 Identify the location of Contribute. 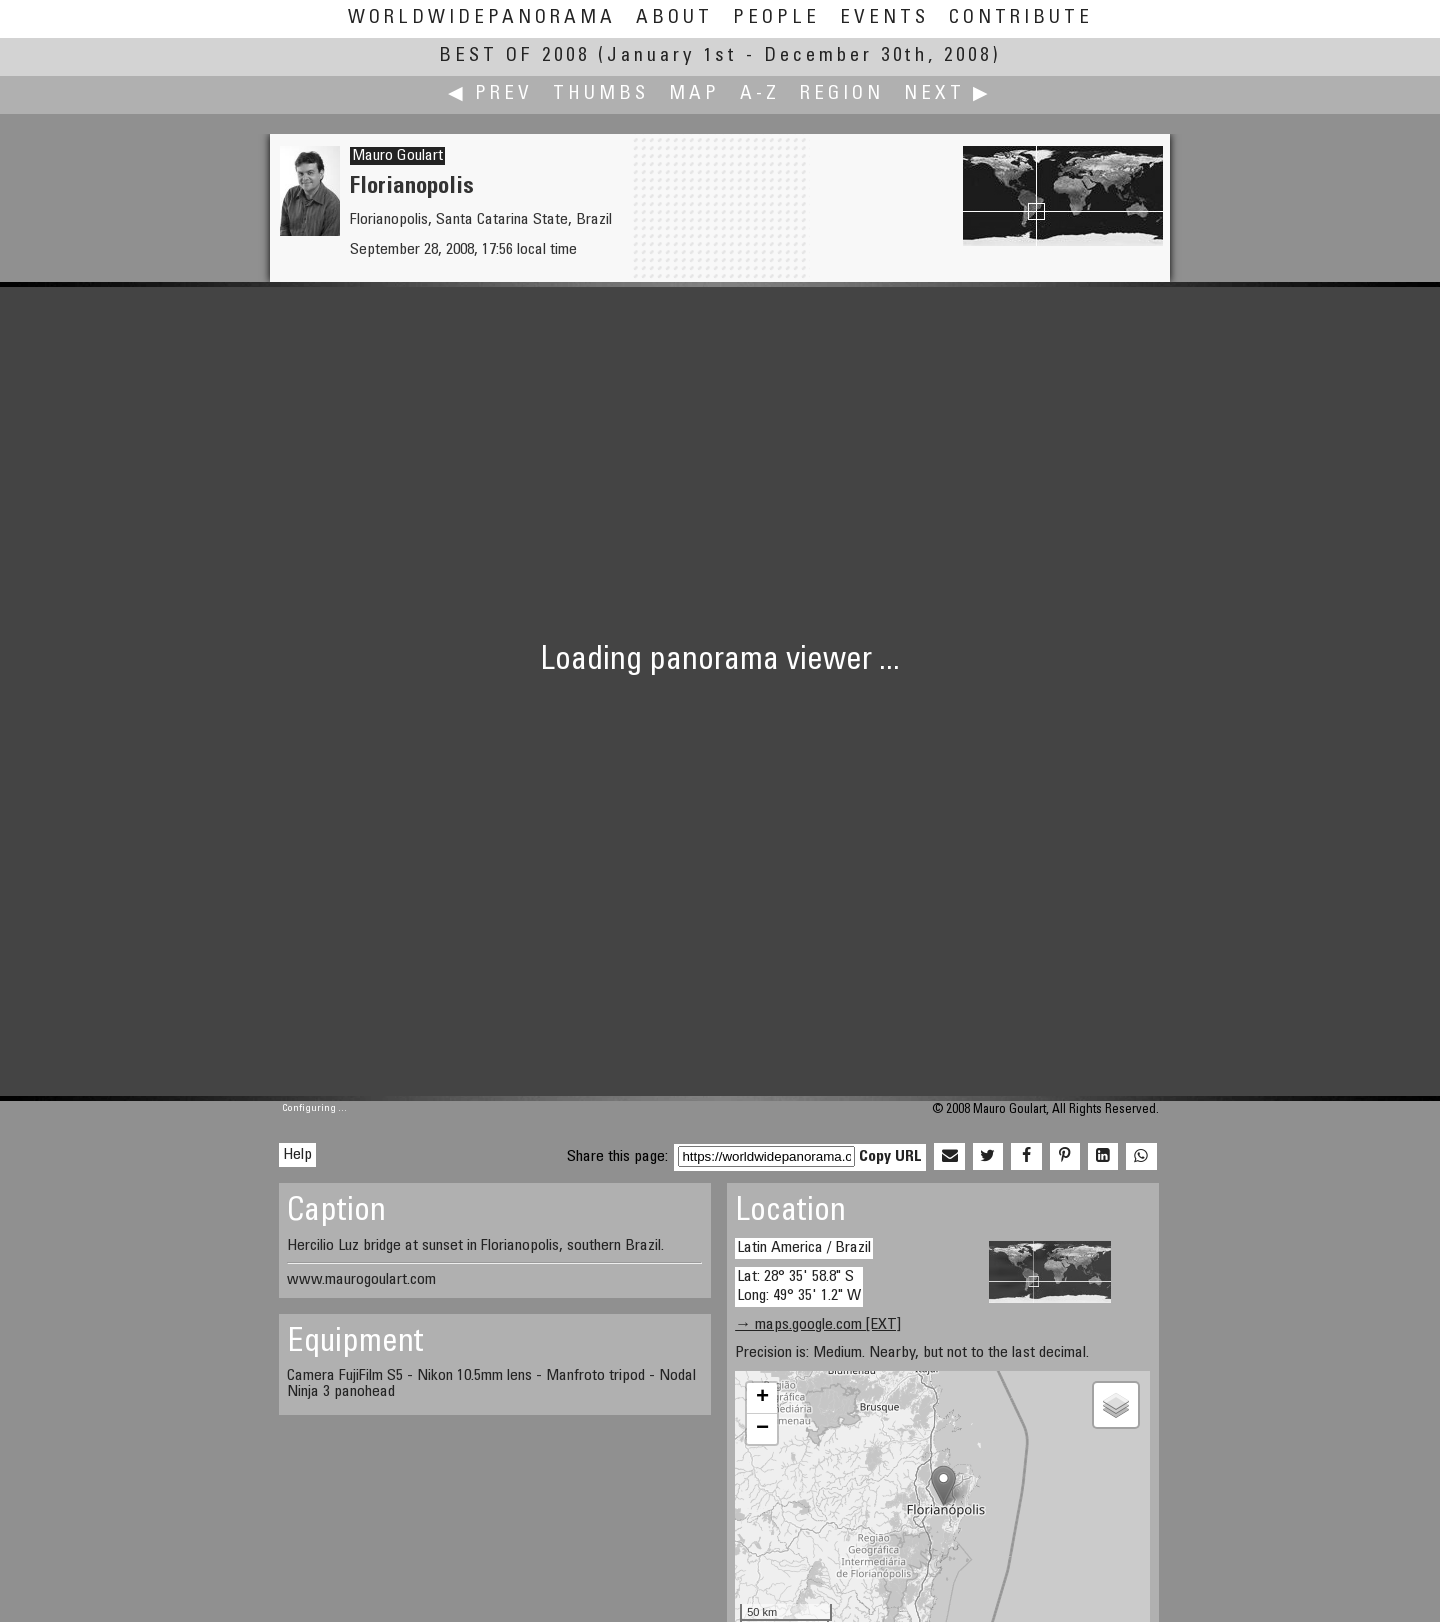
(1021, 18).